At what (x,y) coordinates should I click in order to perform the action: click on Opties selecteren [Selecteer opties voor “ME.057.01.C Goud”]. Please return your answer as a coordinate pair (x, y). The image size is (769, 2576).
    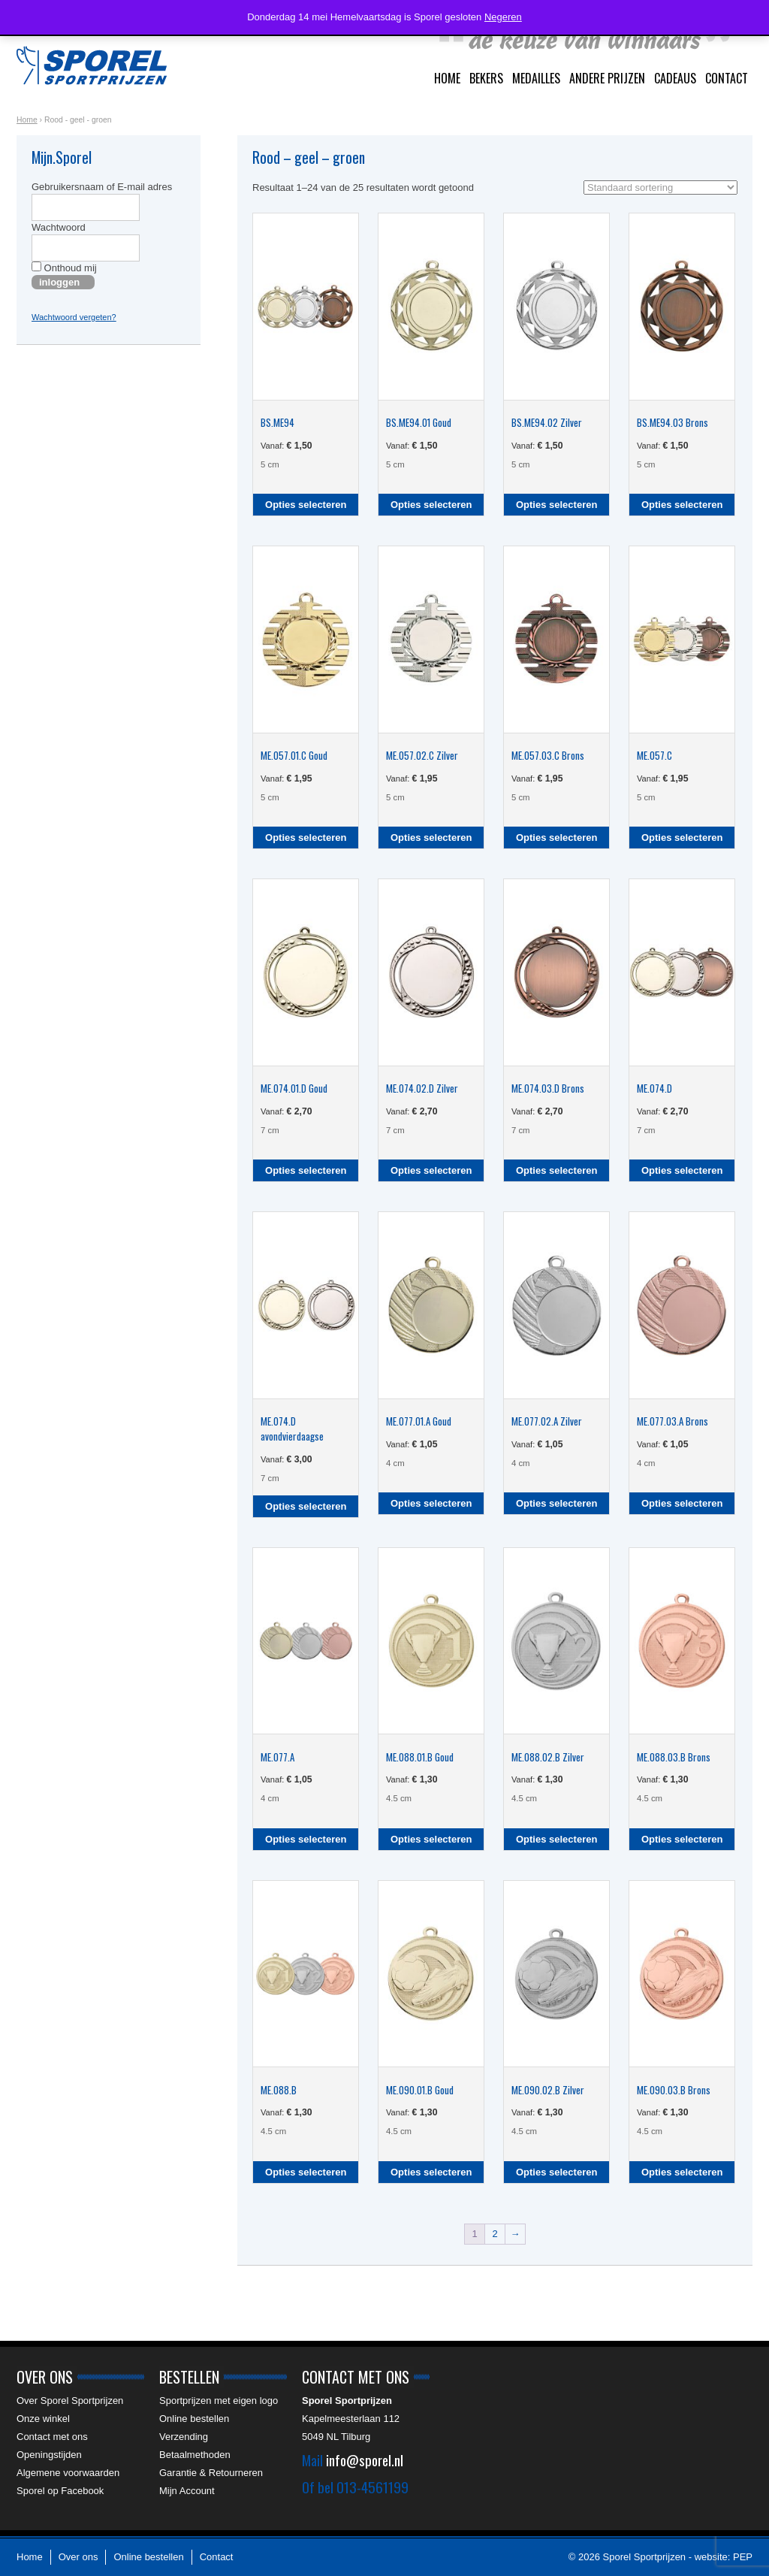
    Looking at the image, I should click on (305, 837).